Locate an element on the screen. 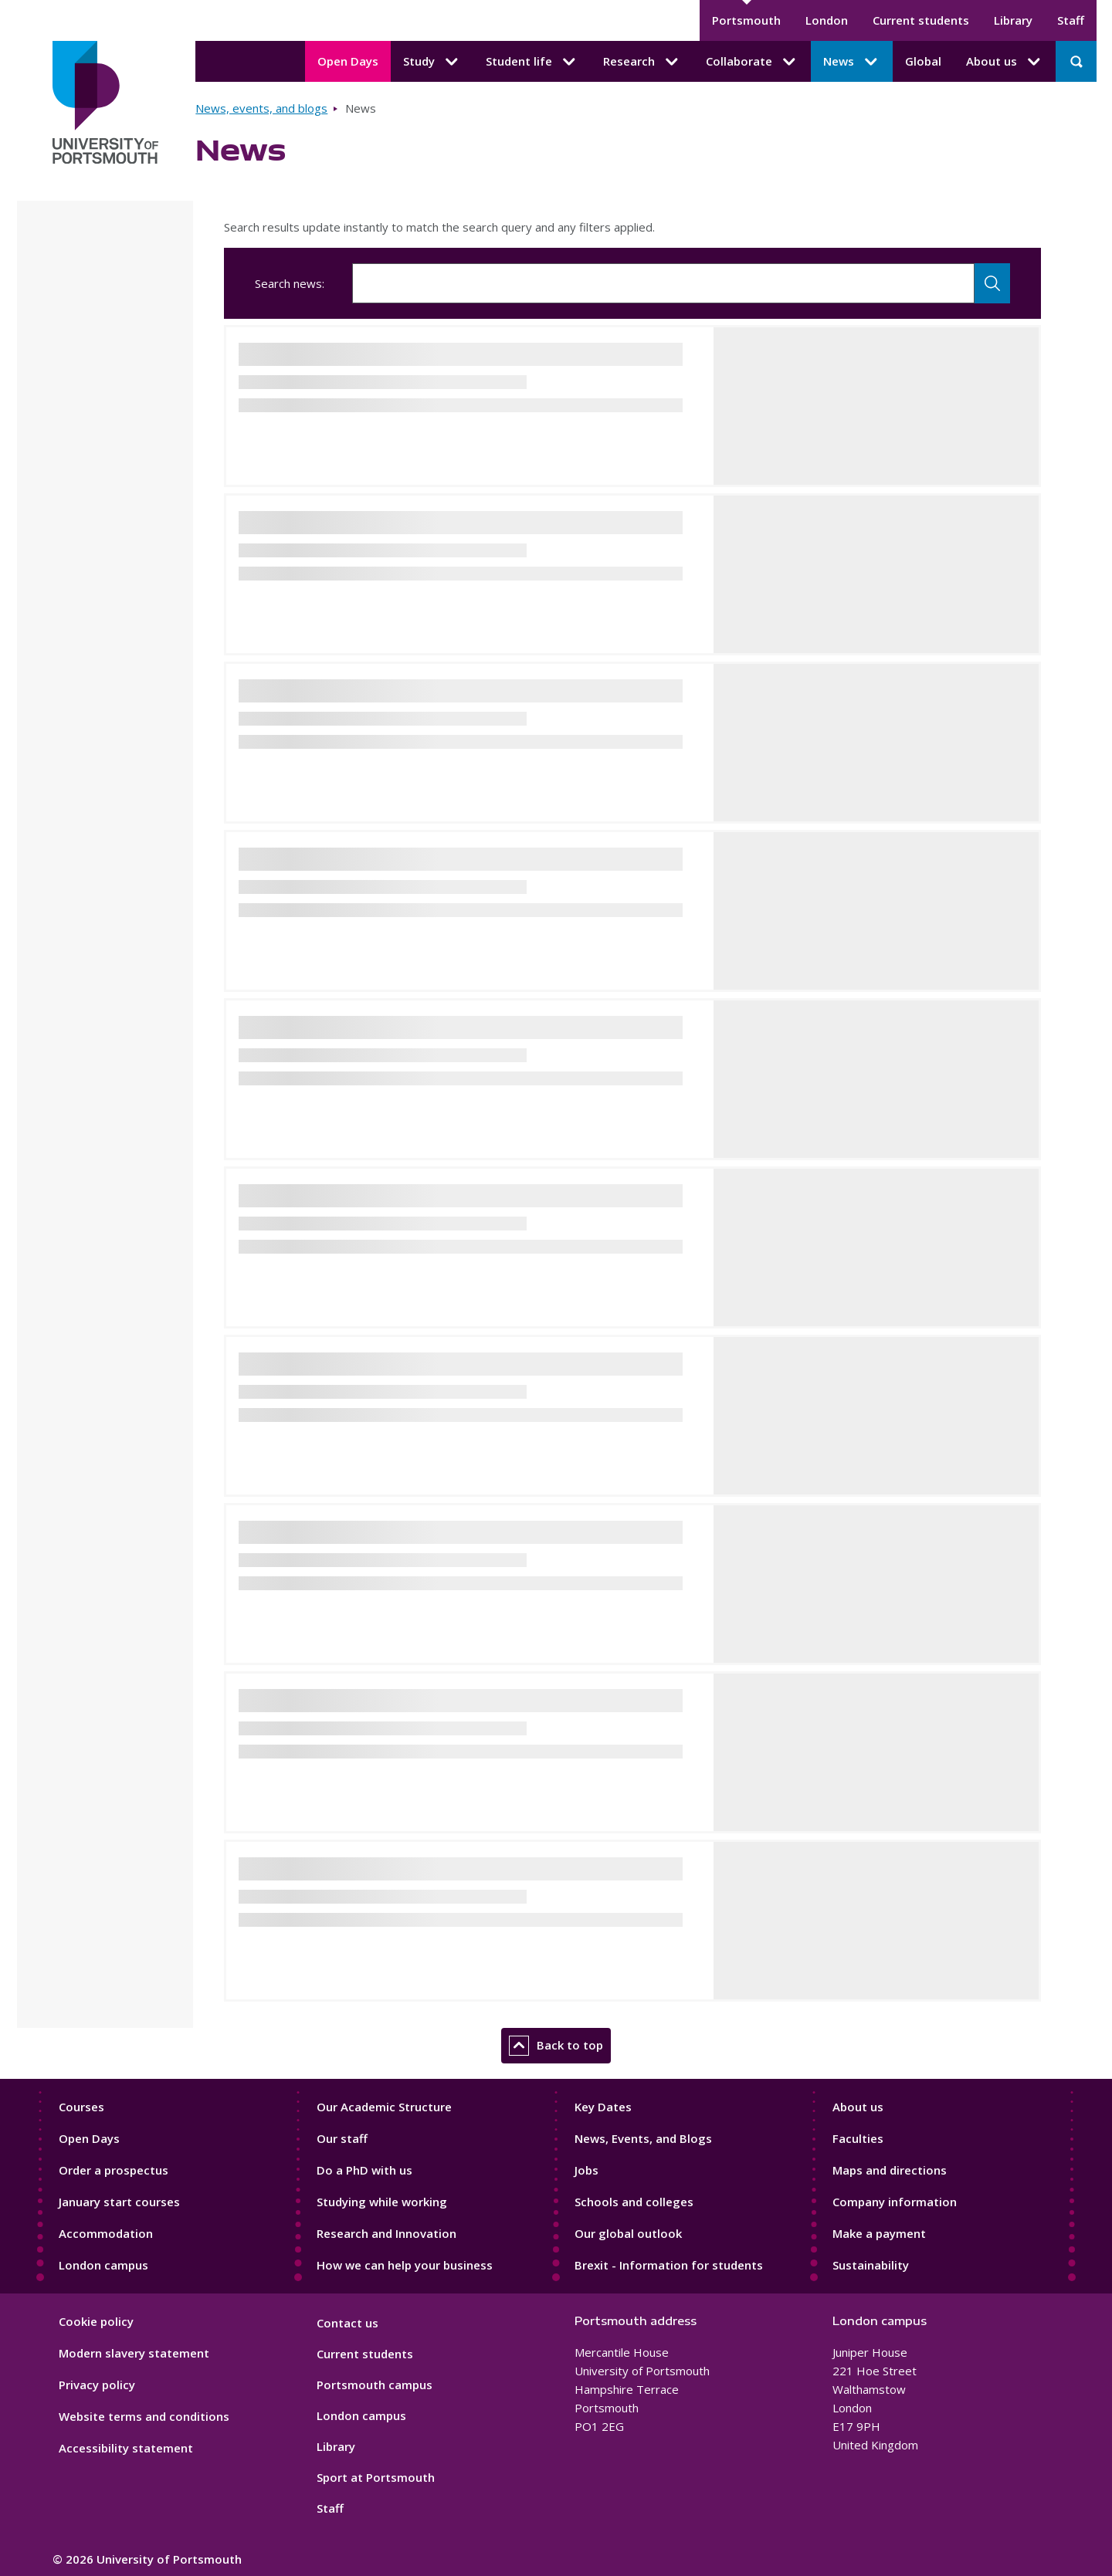  How we can help your business is located at coordinates (405, 2265).